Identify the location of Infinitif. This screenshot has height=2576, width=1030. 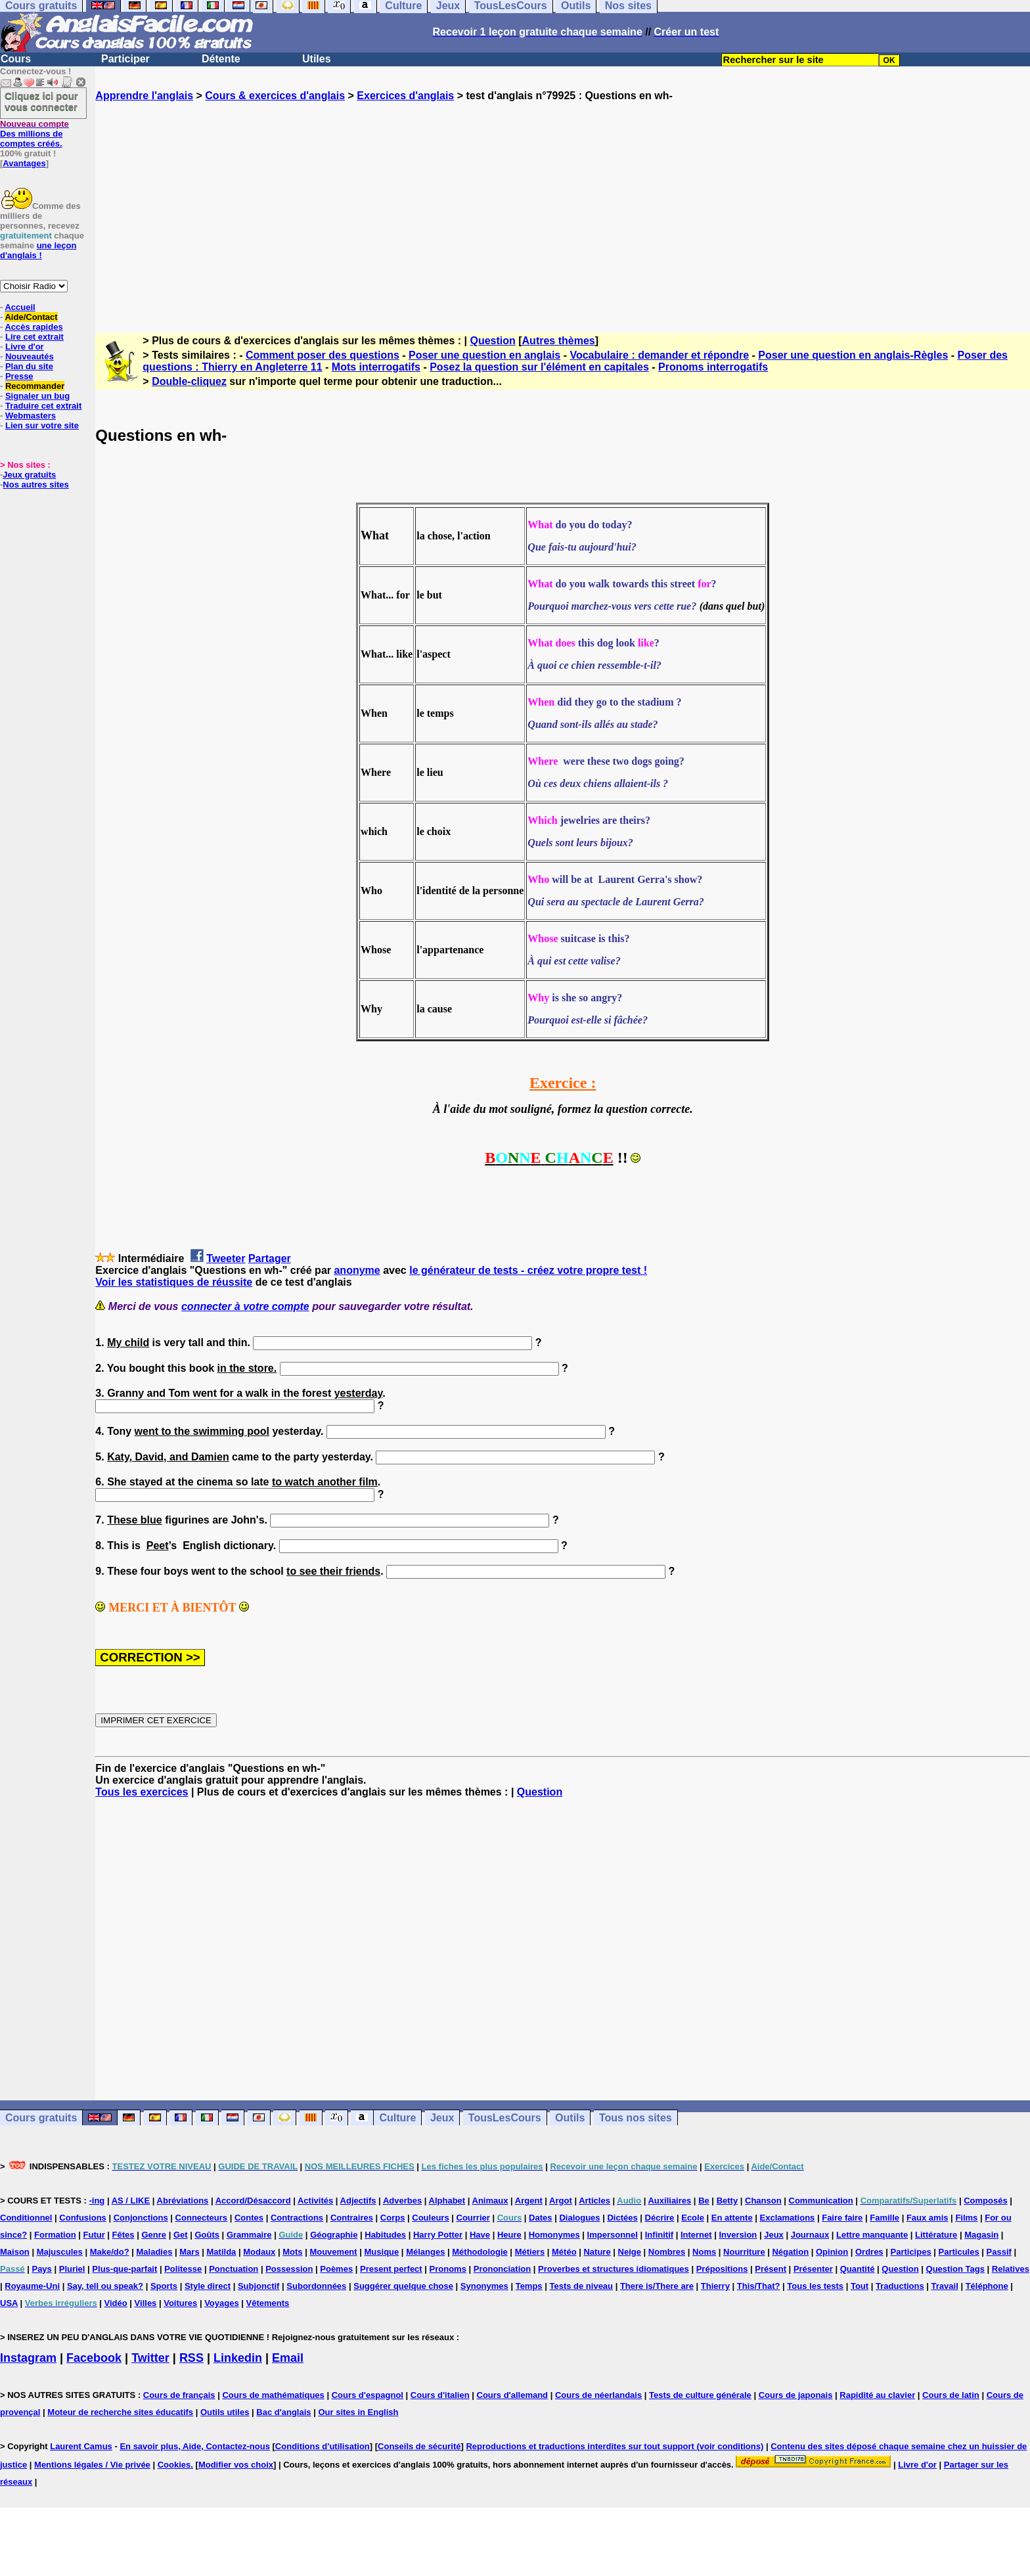
(659, 2235).